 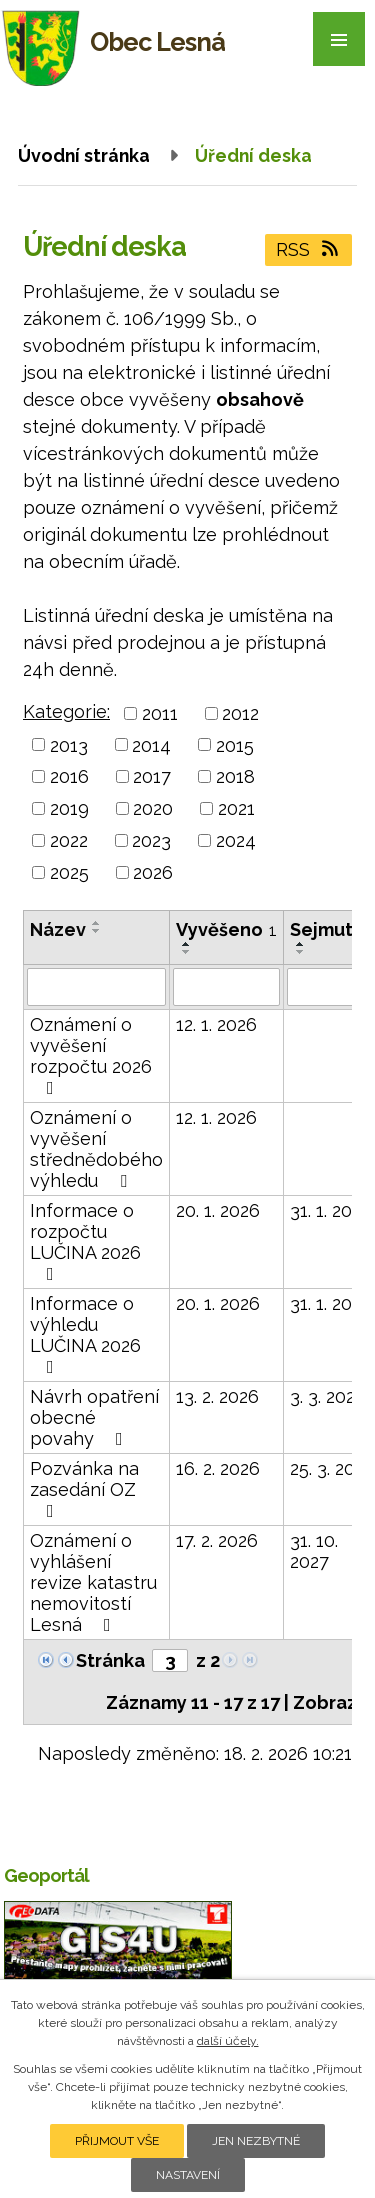 What do you see at coordinates (69, 776) in the screenshot?
I see `2016` at bounding box center [69, 776].